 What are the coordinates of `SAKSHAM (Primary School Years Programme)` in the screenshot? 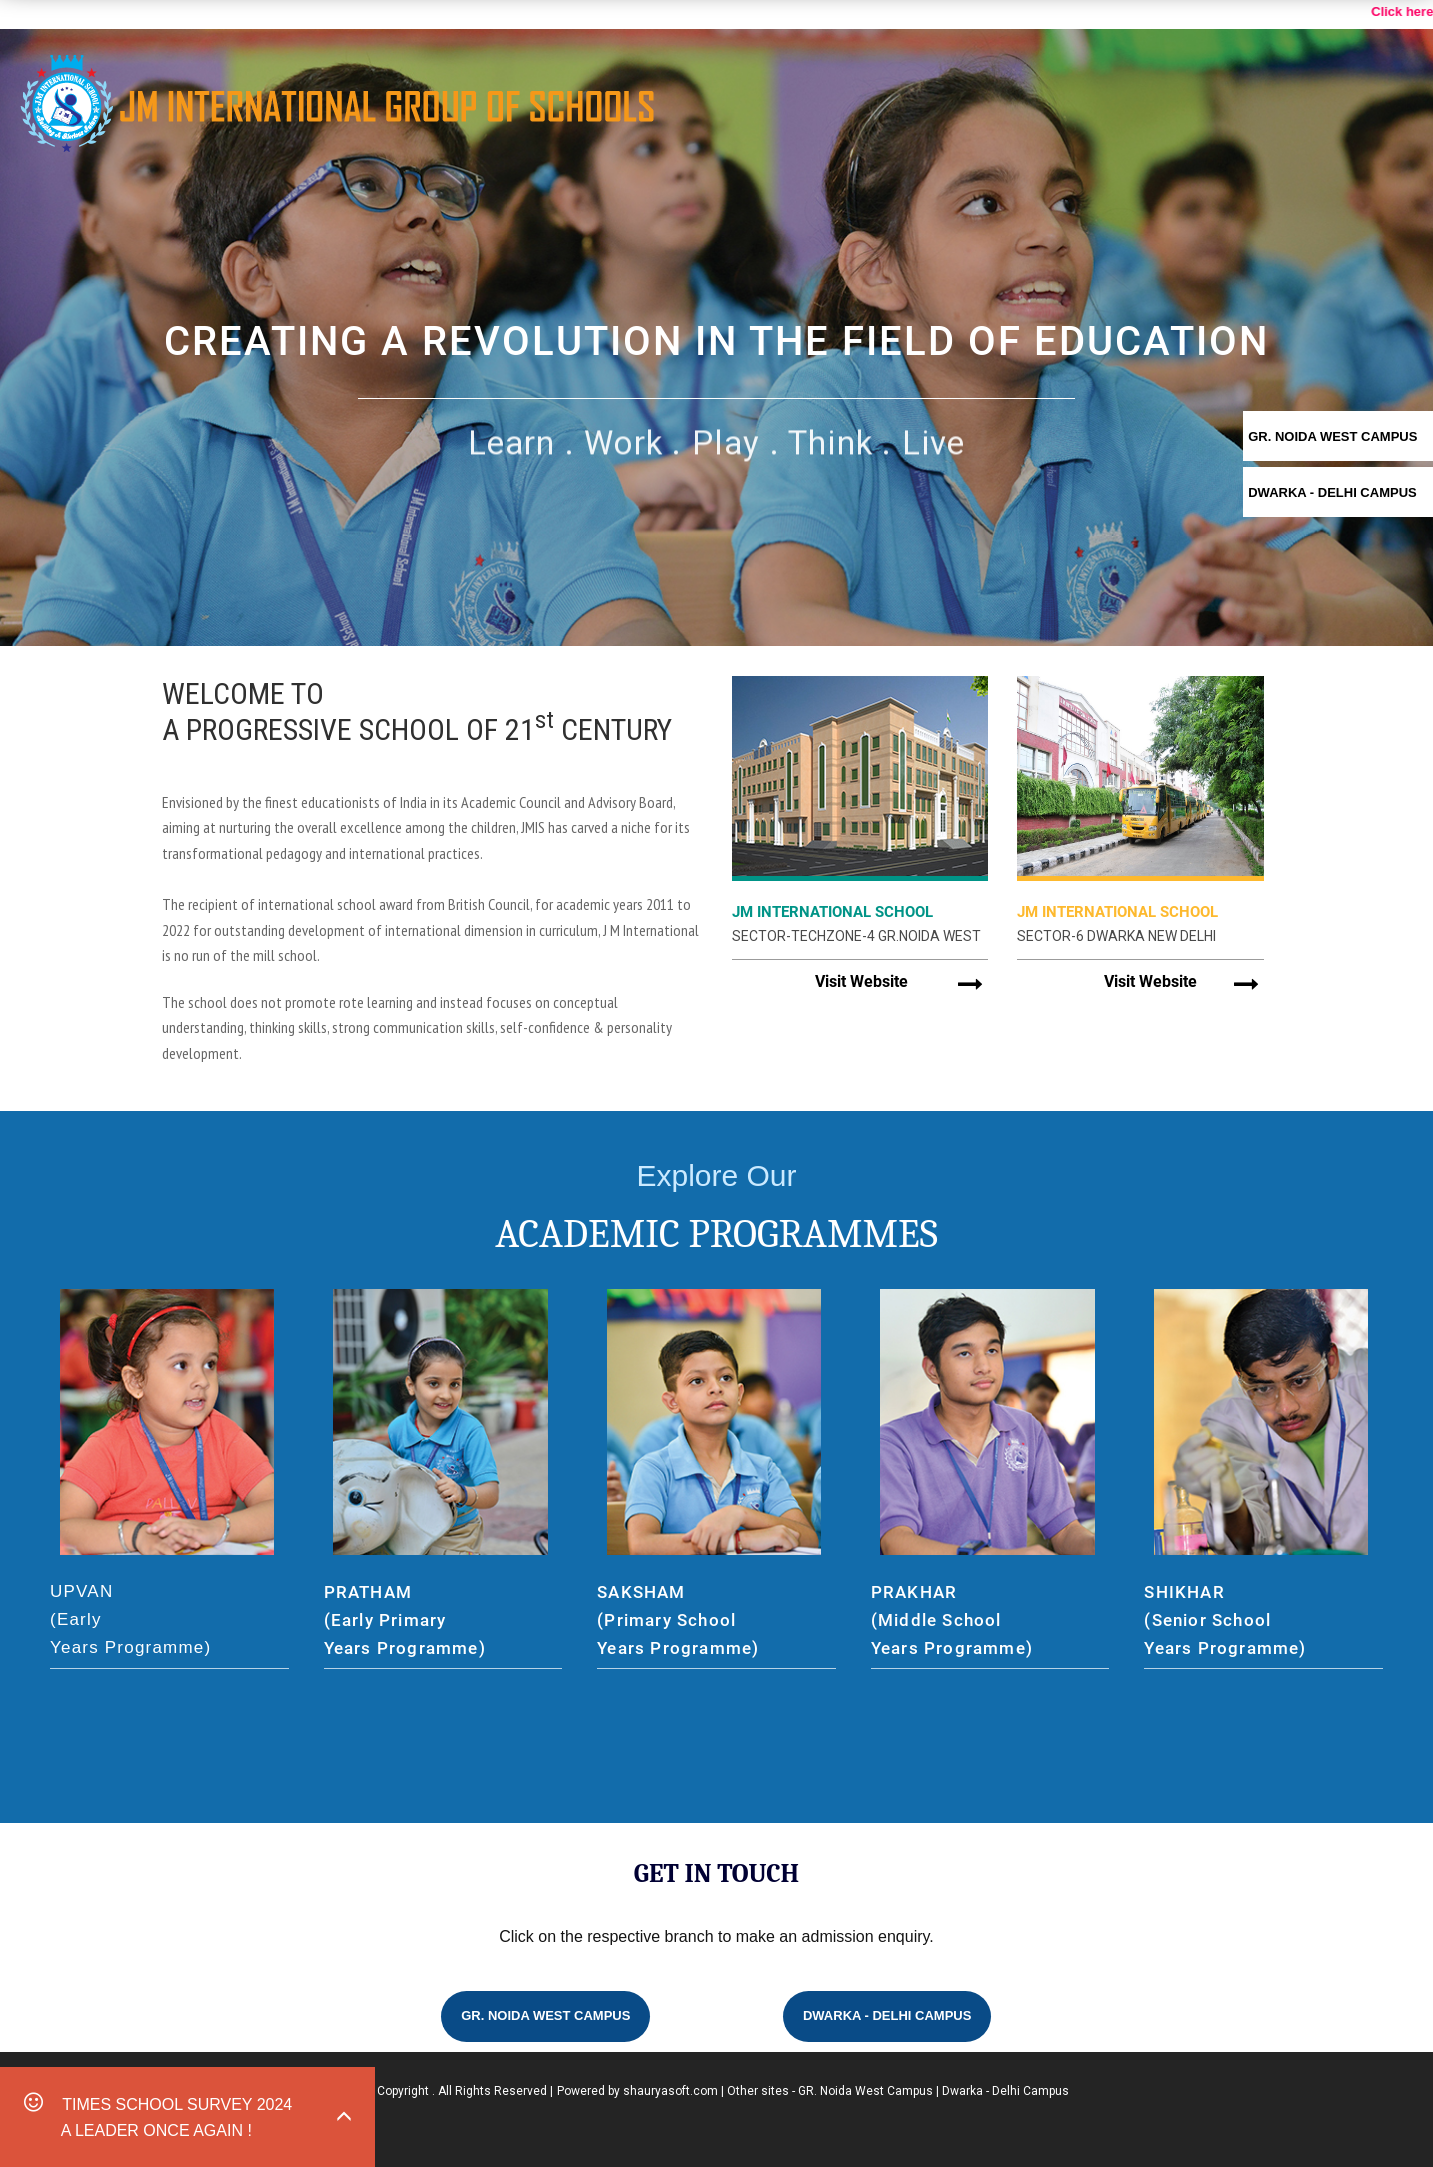 It's located at (678, 1620).